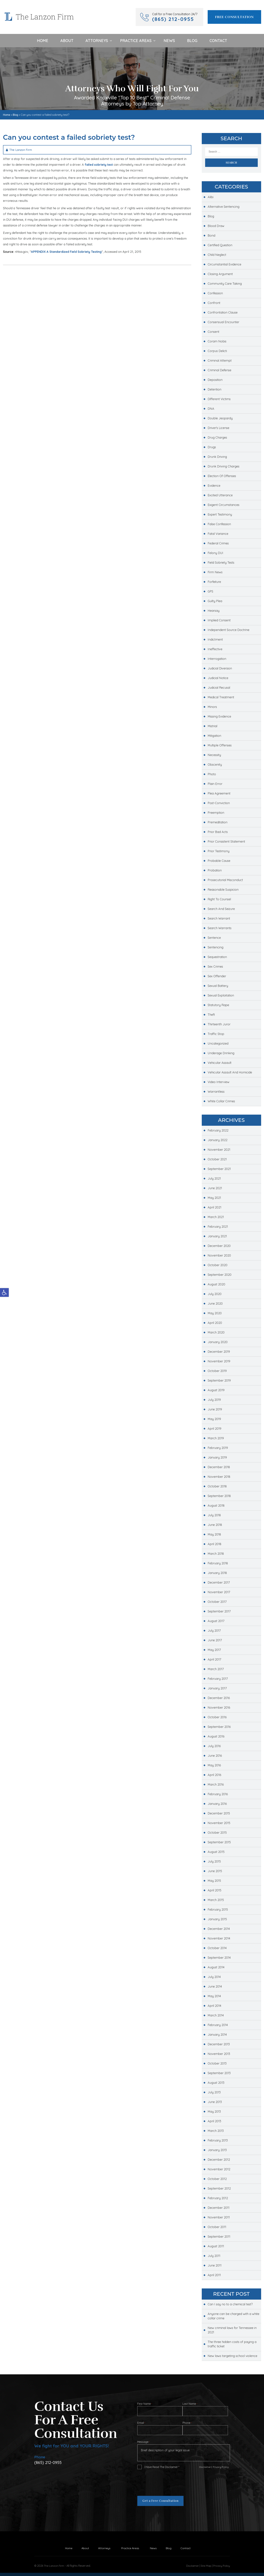 The width and height of the screenshot is (264, 2576). I want to click on December 2015, so click(219, 1815).